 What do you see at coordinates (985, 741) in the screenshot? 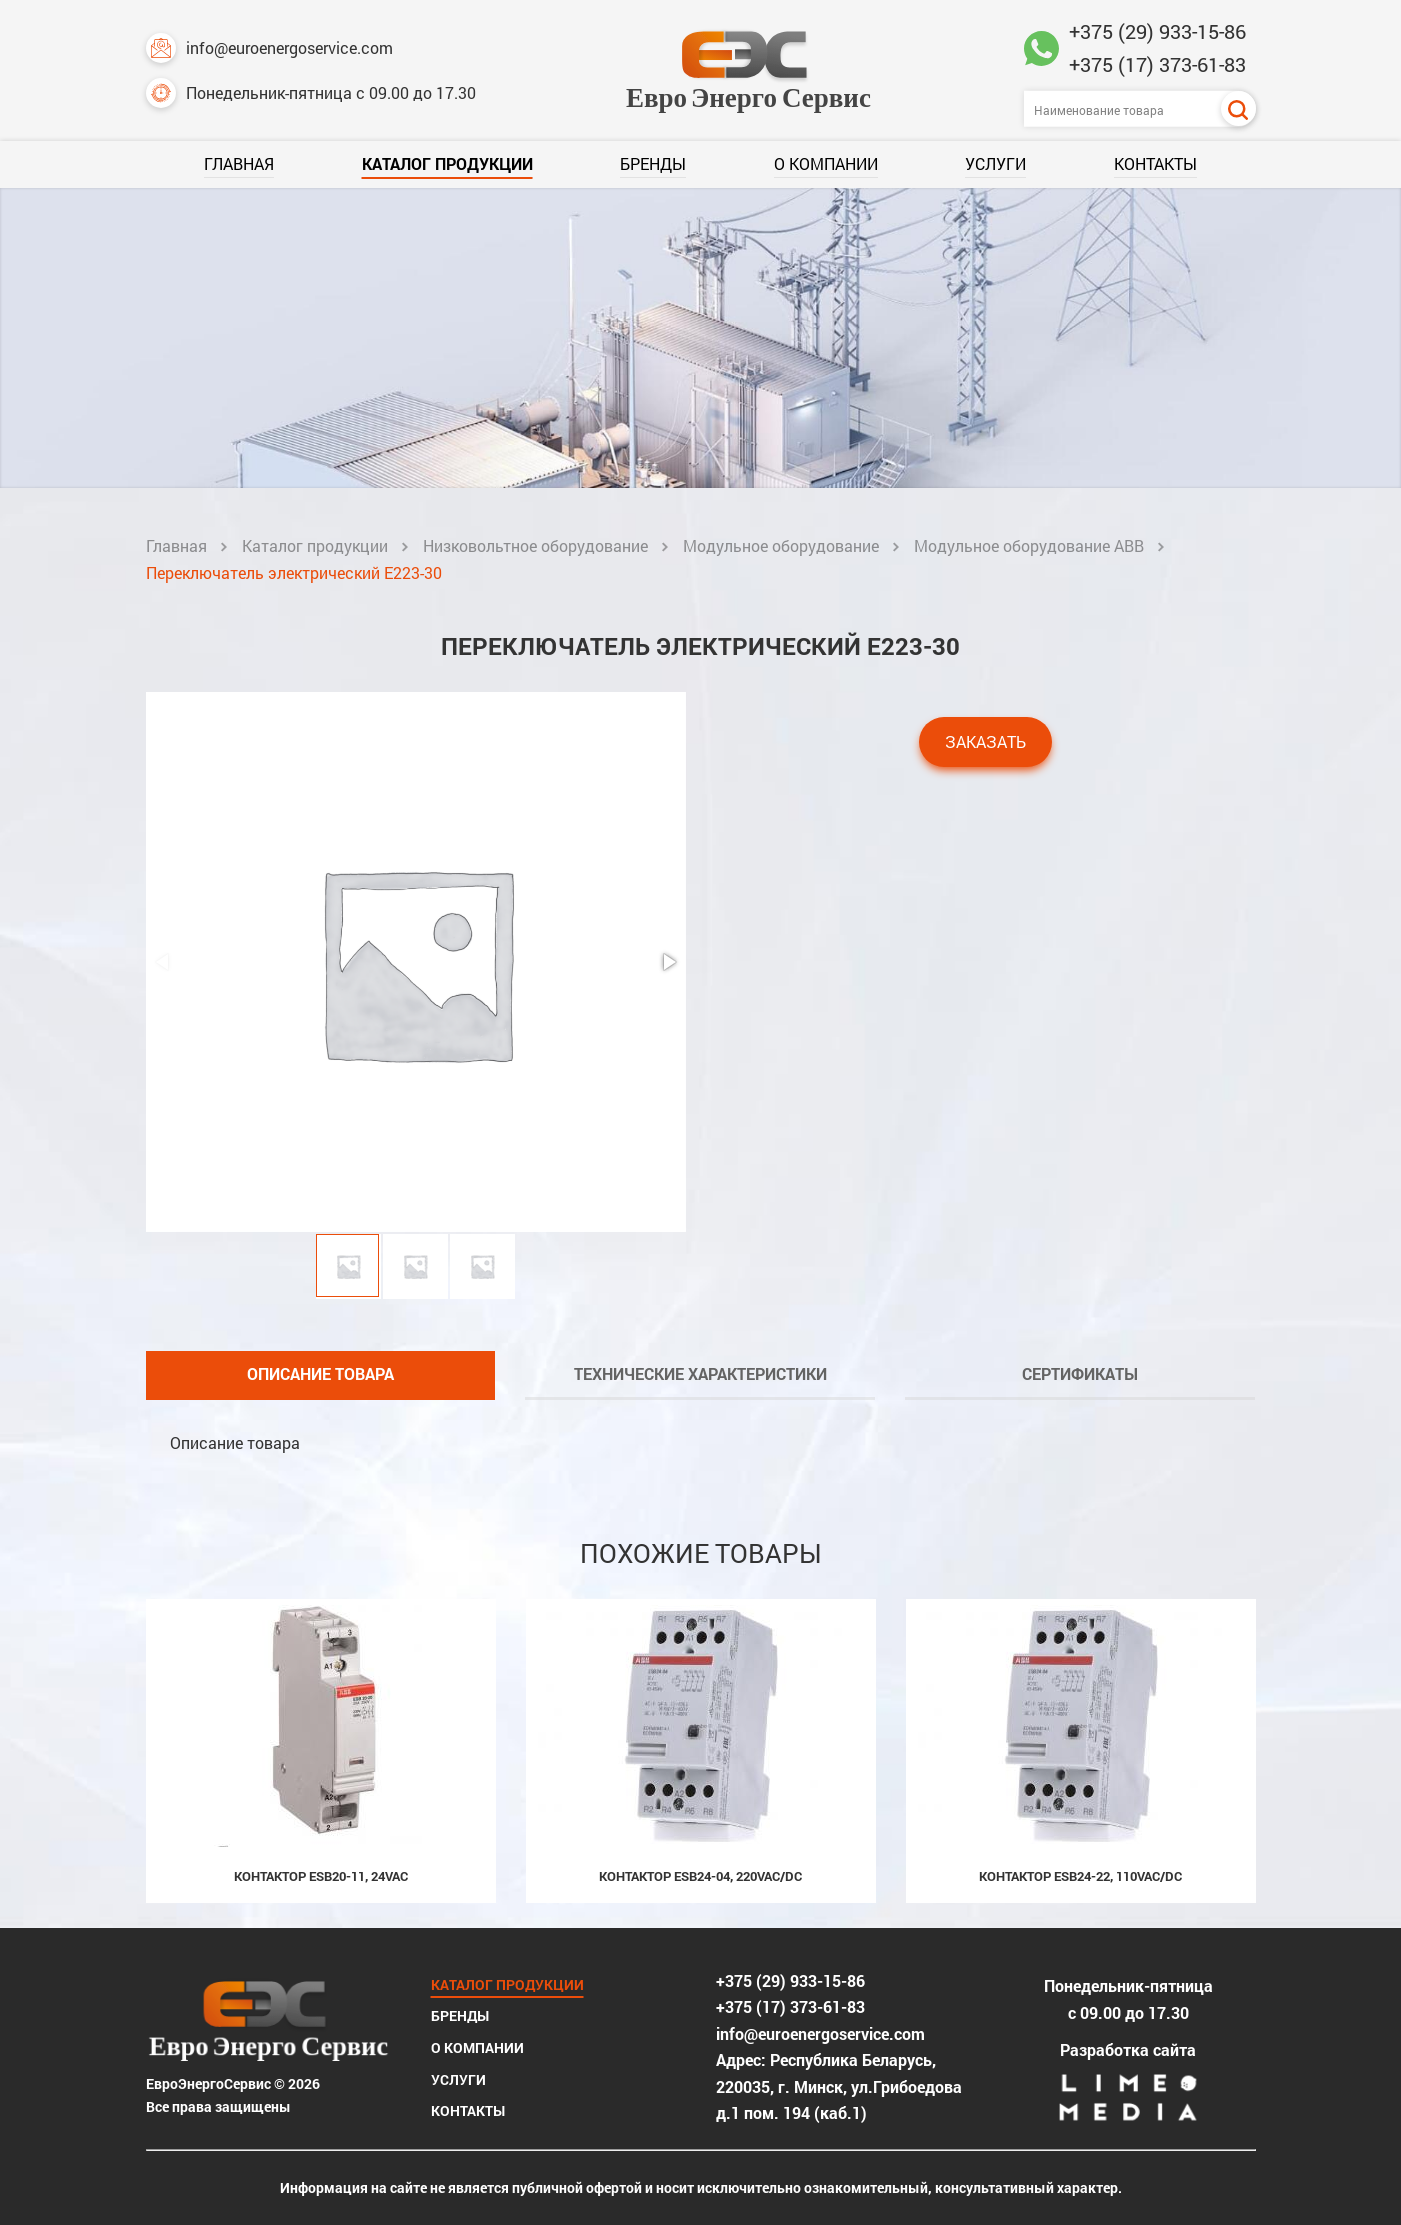
I see `Заказать` at bounding box center [985, 741].